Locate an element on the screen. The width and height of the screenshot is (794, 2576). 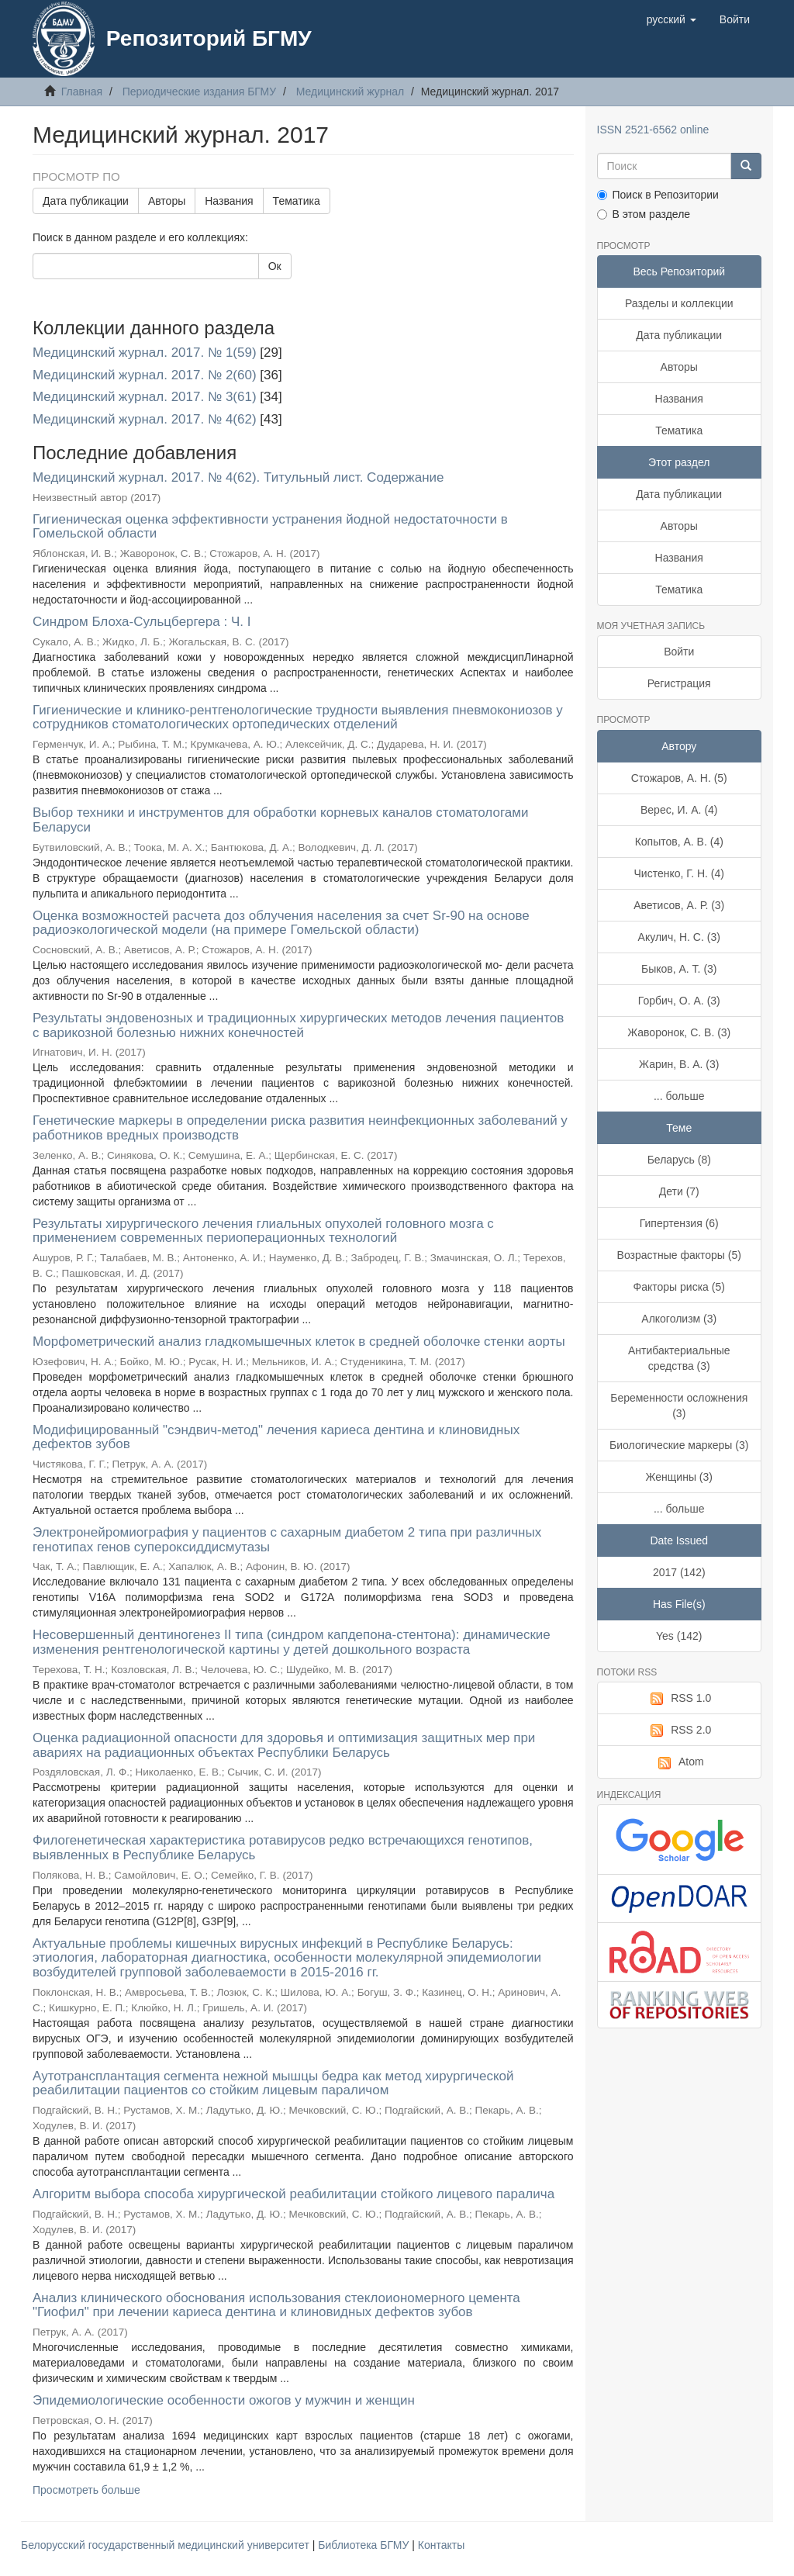
Гигиеническая оценка эффективности устранения йодной недостаточности в Гомельской области is located at coordinates (270, 526).